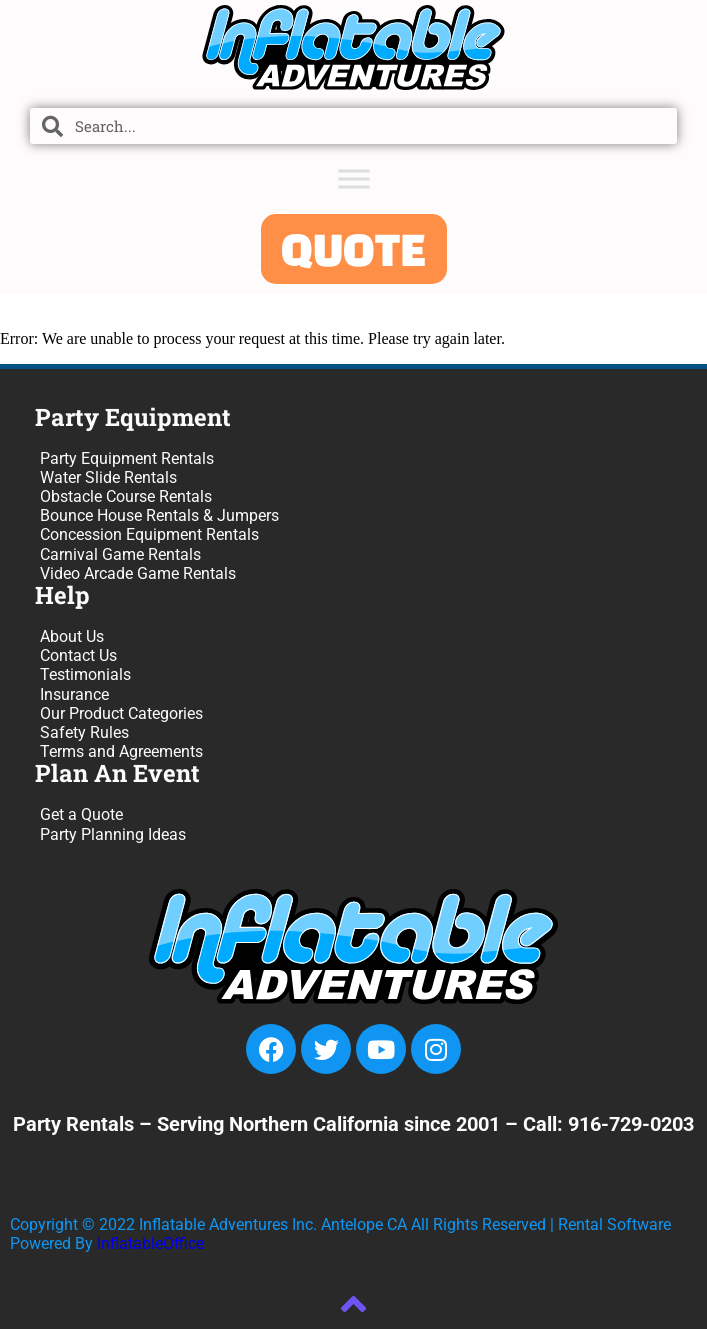 The width and height of the screenshot is (707, 1329). Describe the element at coordinates (354, 178) in the screenshot. I see `[Toggle Menu]` at that location.